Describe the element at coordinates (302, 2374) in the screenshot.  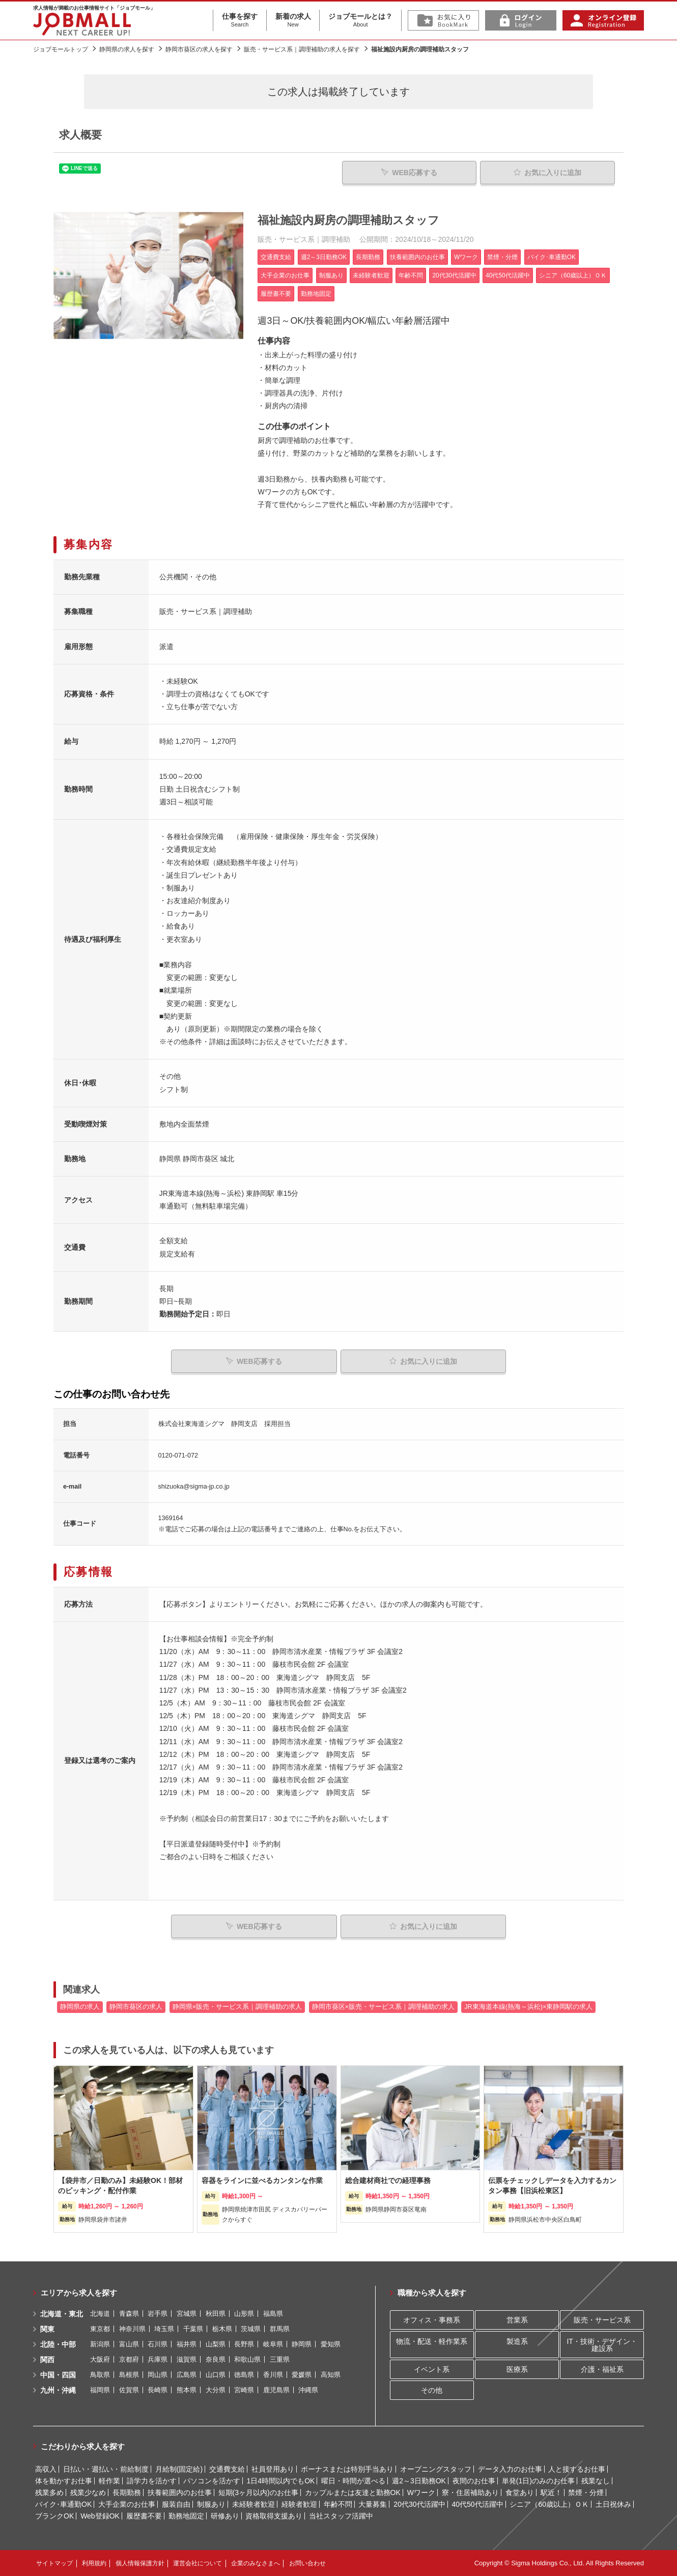
I see `愛媛県` at that location.